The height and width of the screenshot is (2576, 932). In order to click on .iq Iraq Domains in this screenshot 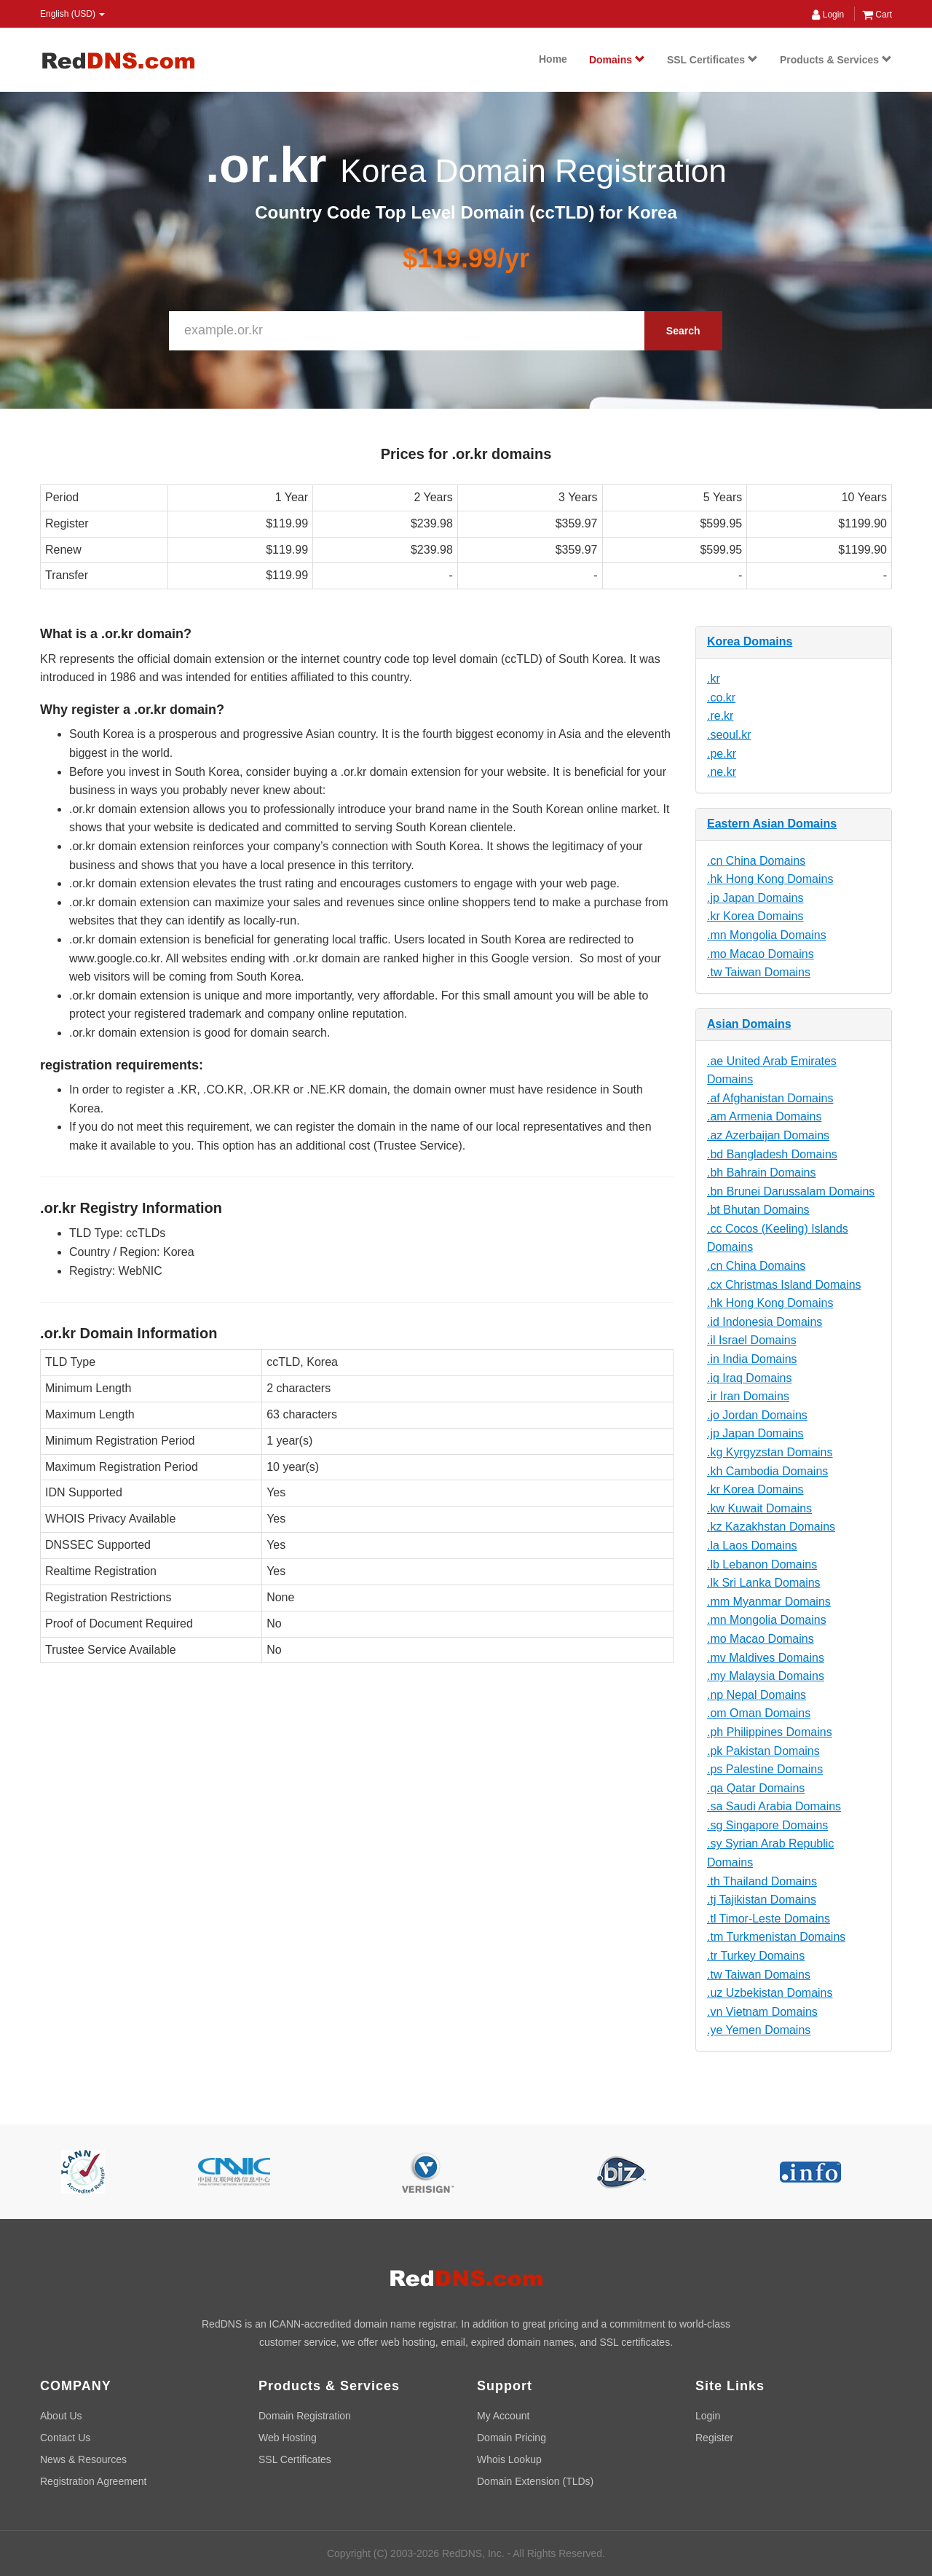, I will do `click(749, 1378)`.